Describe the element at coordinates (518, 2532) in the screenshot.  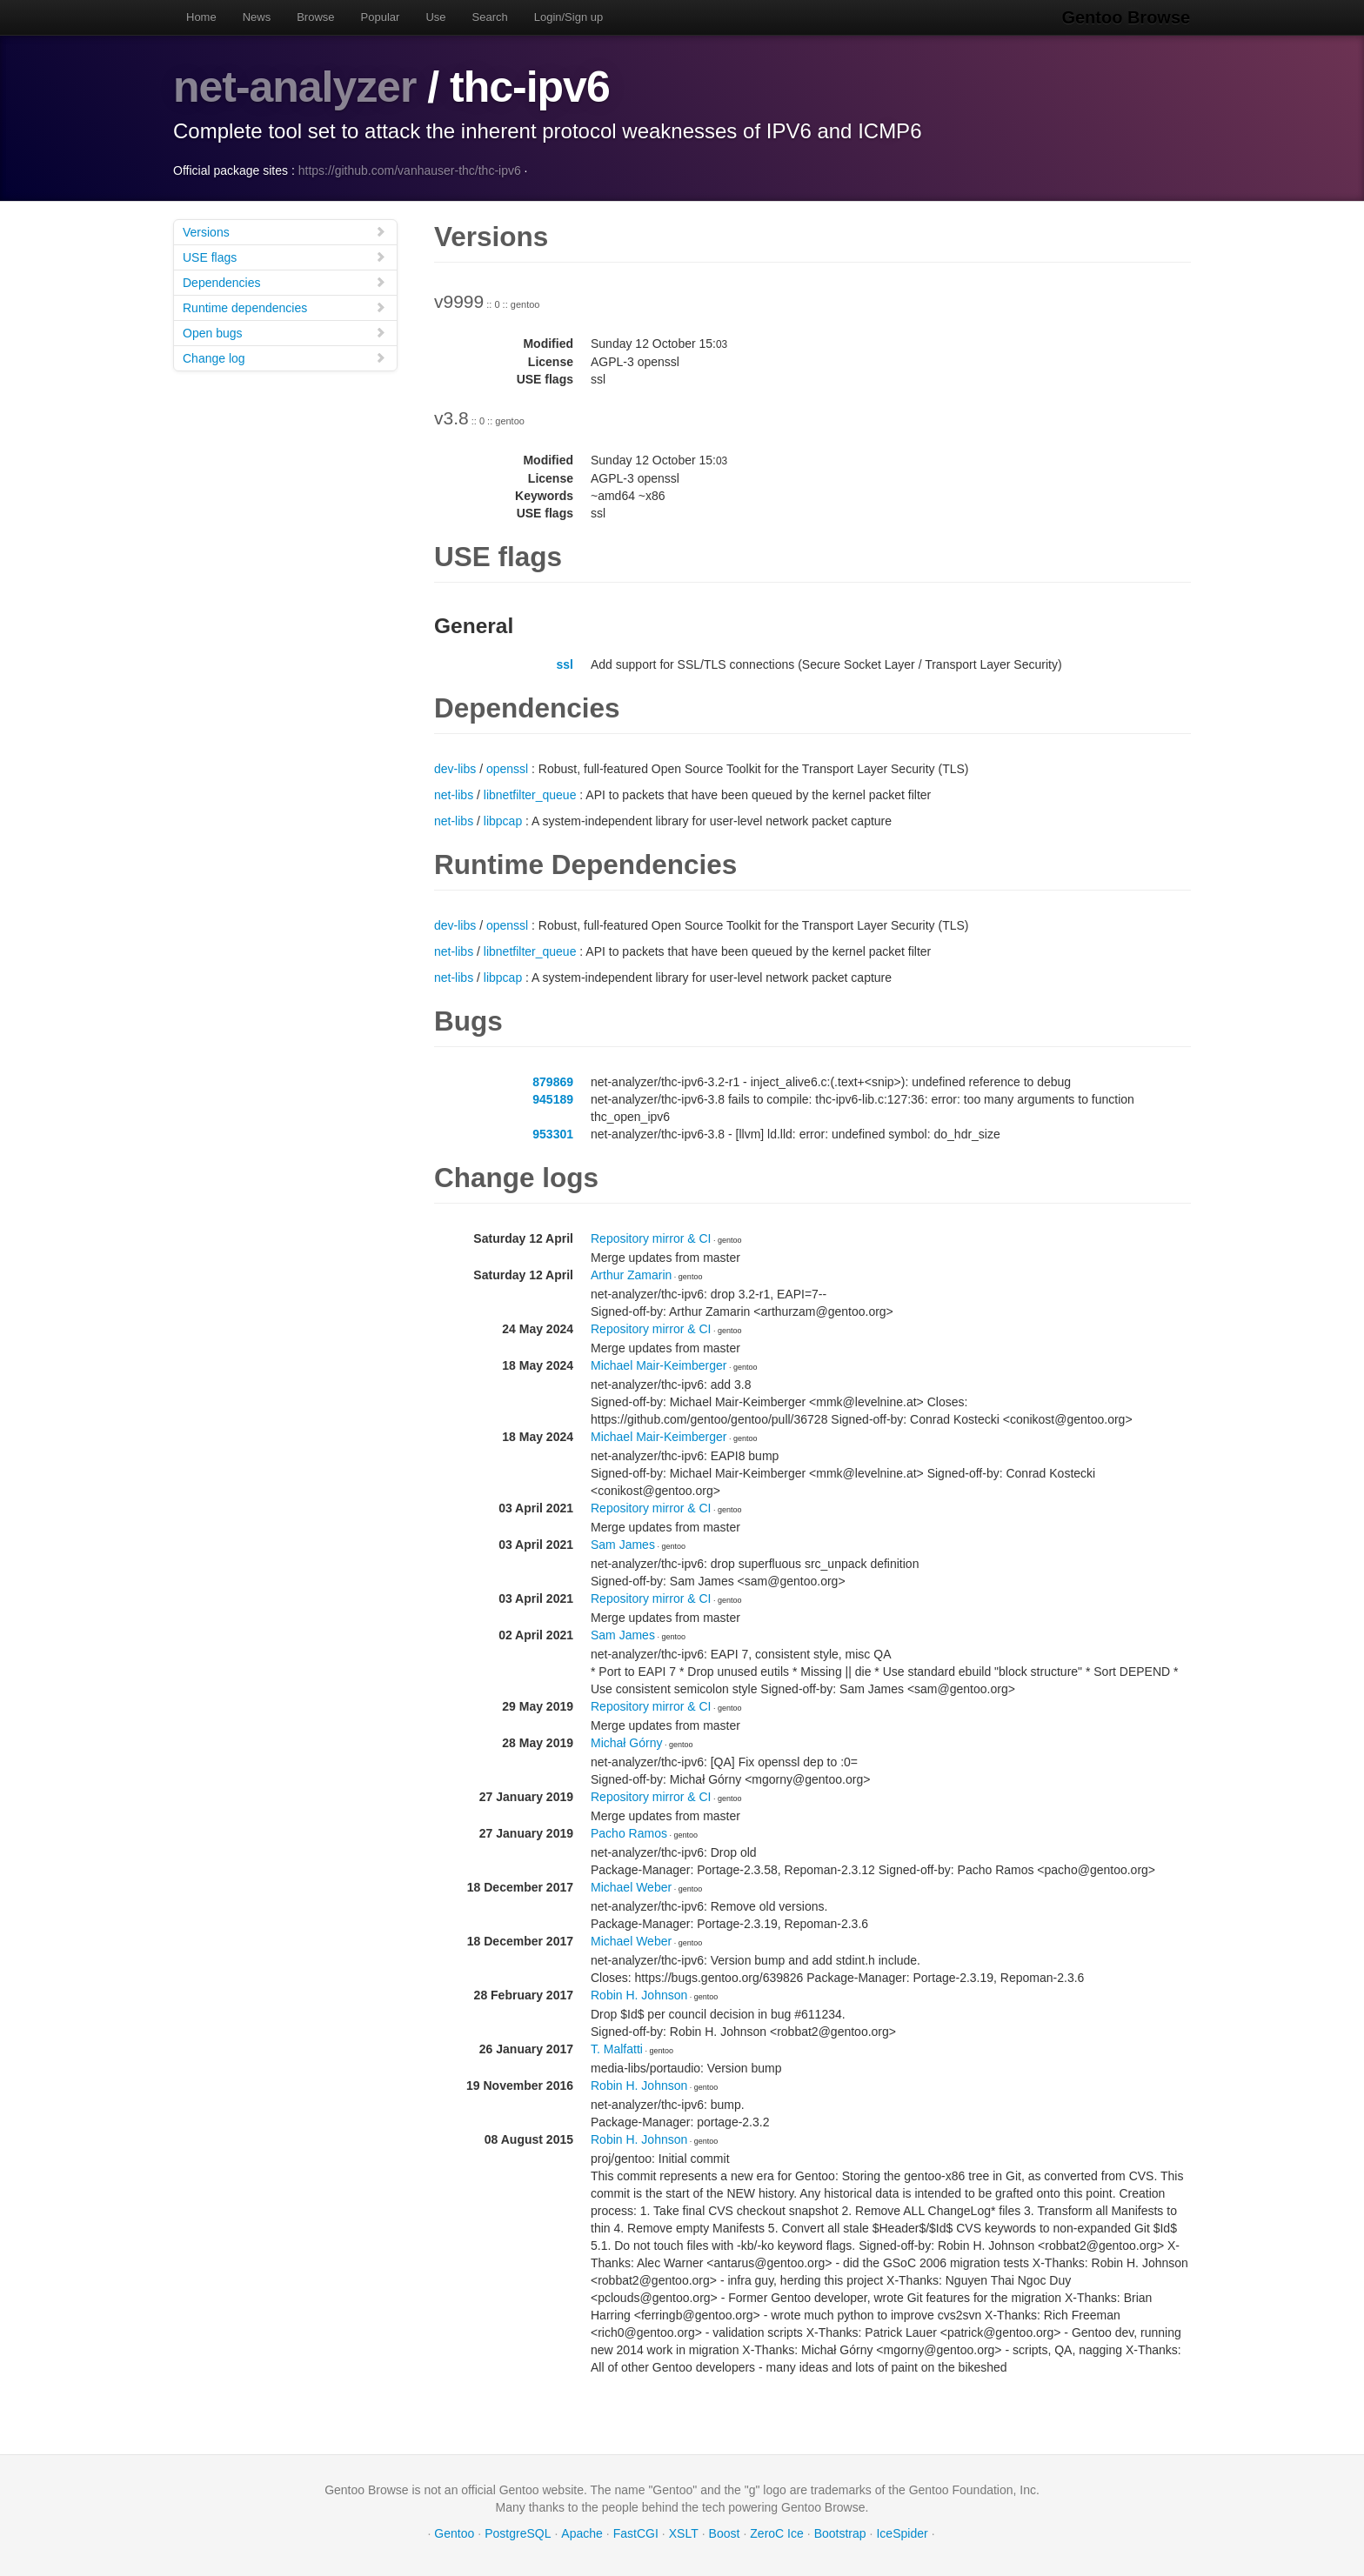
I see `PostgreSQL` at that location.